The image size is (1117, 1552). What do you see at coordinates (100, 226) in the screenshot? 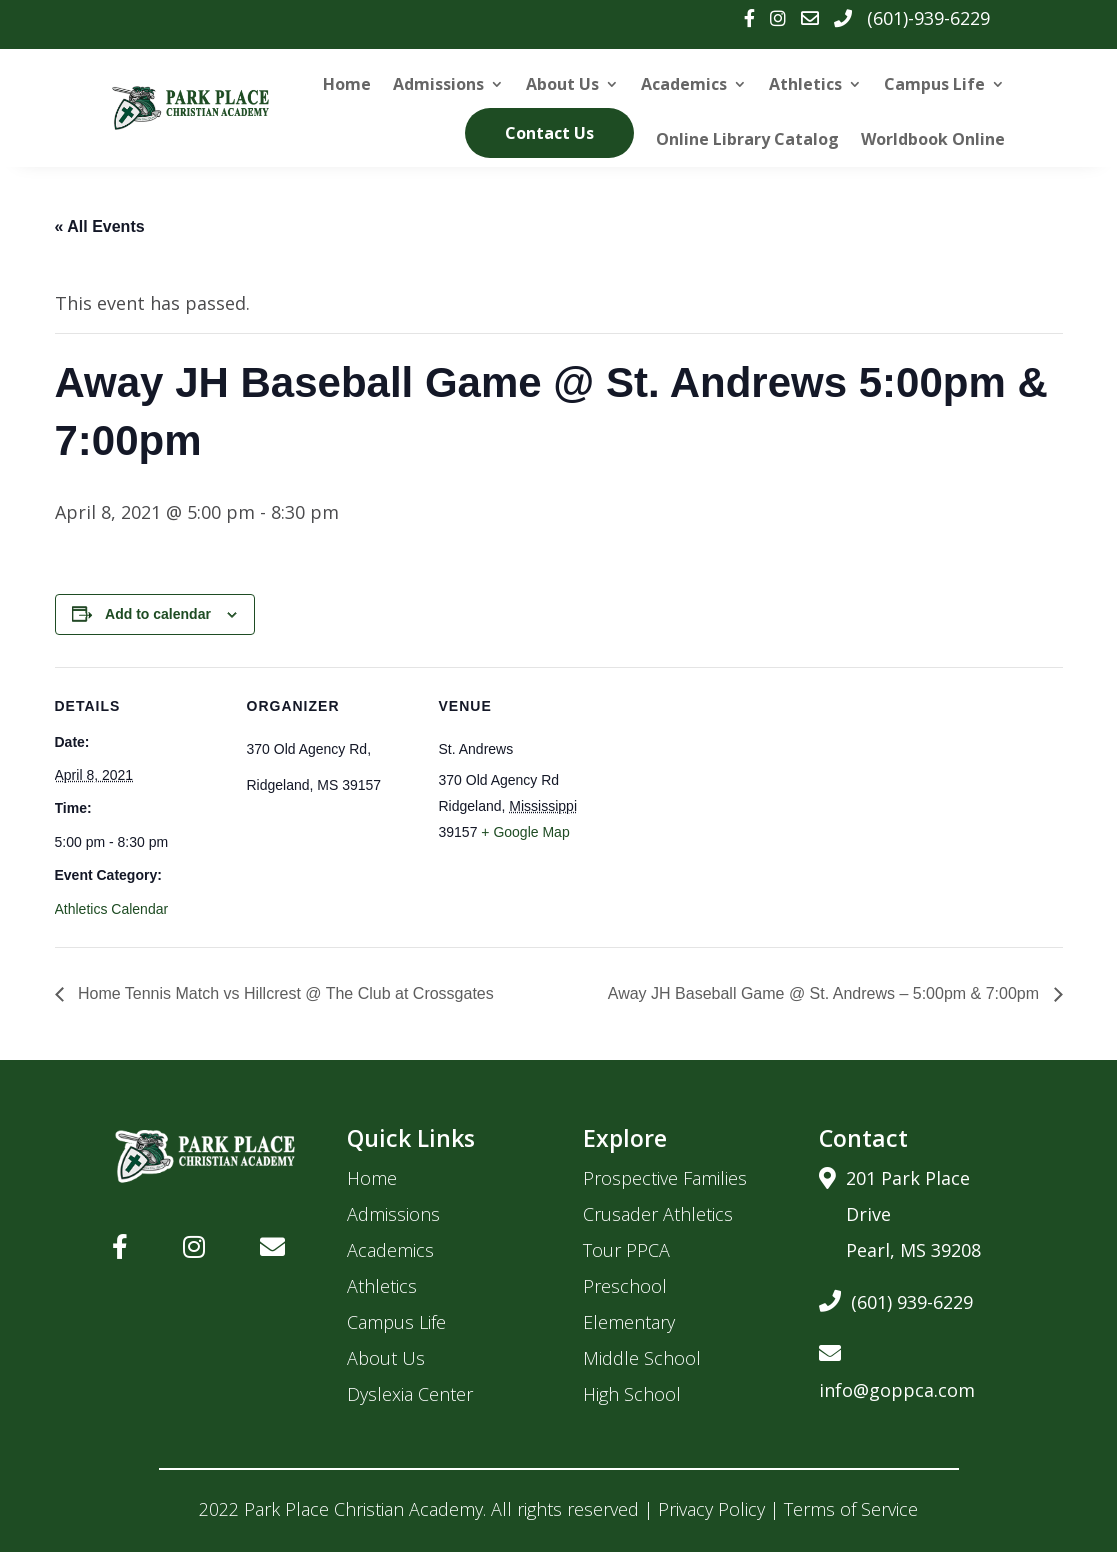
I see `« All Events` at bounding box center [100, 226].